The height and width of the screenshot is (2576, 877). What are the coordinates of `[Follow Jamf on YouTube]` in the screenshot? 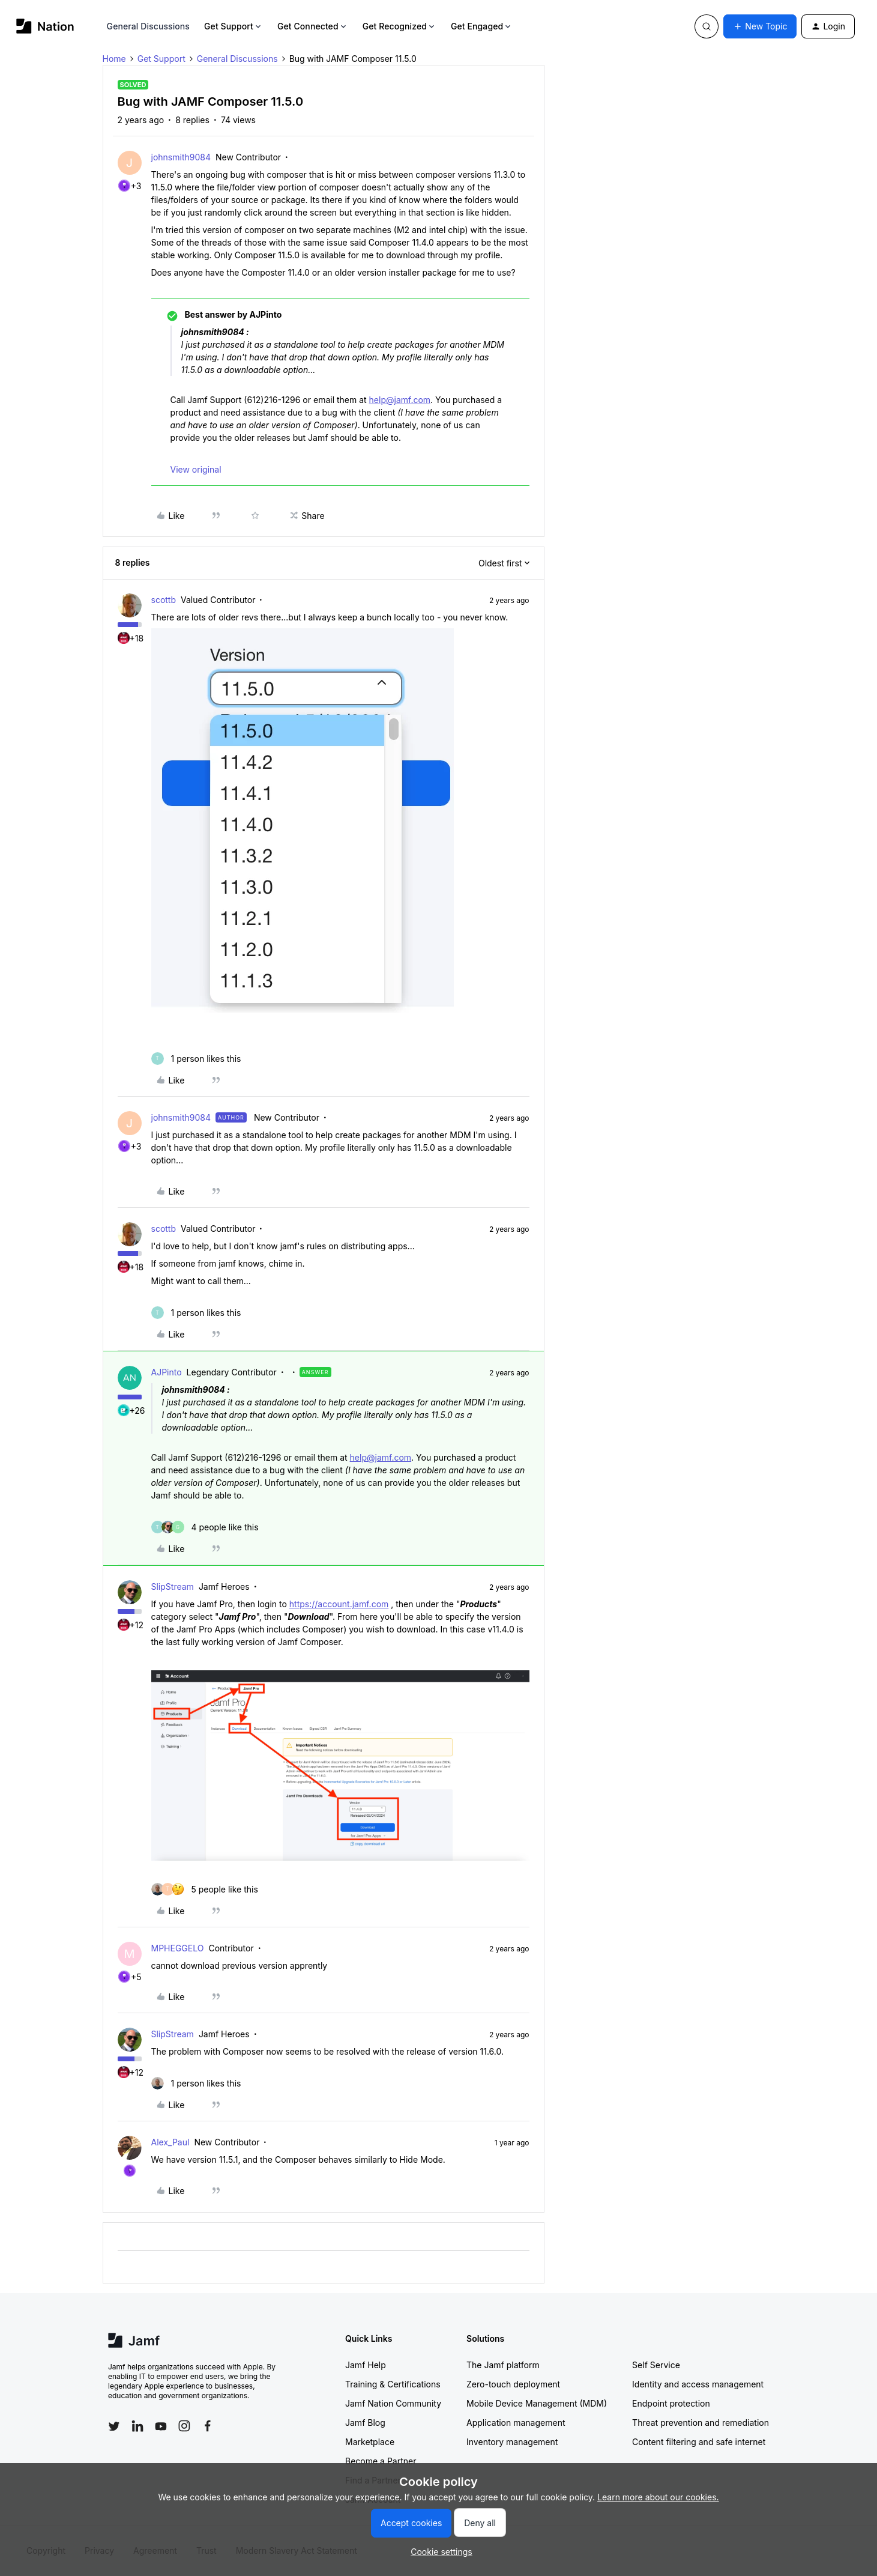 It's located at (161, 2426).